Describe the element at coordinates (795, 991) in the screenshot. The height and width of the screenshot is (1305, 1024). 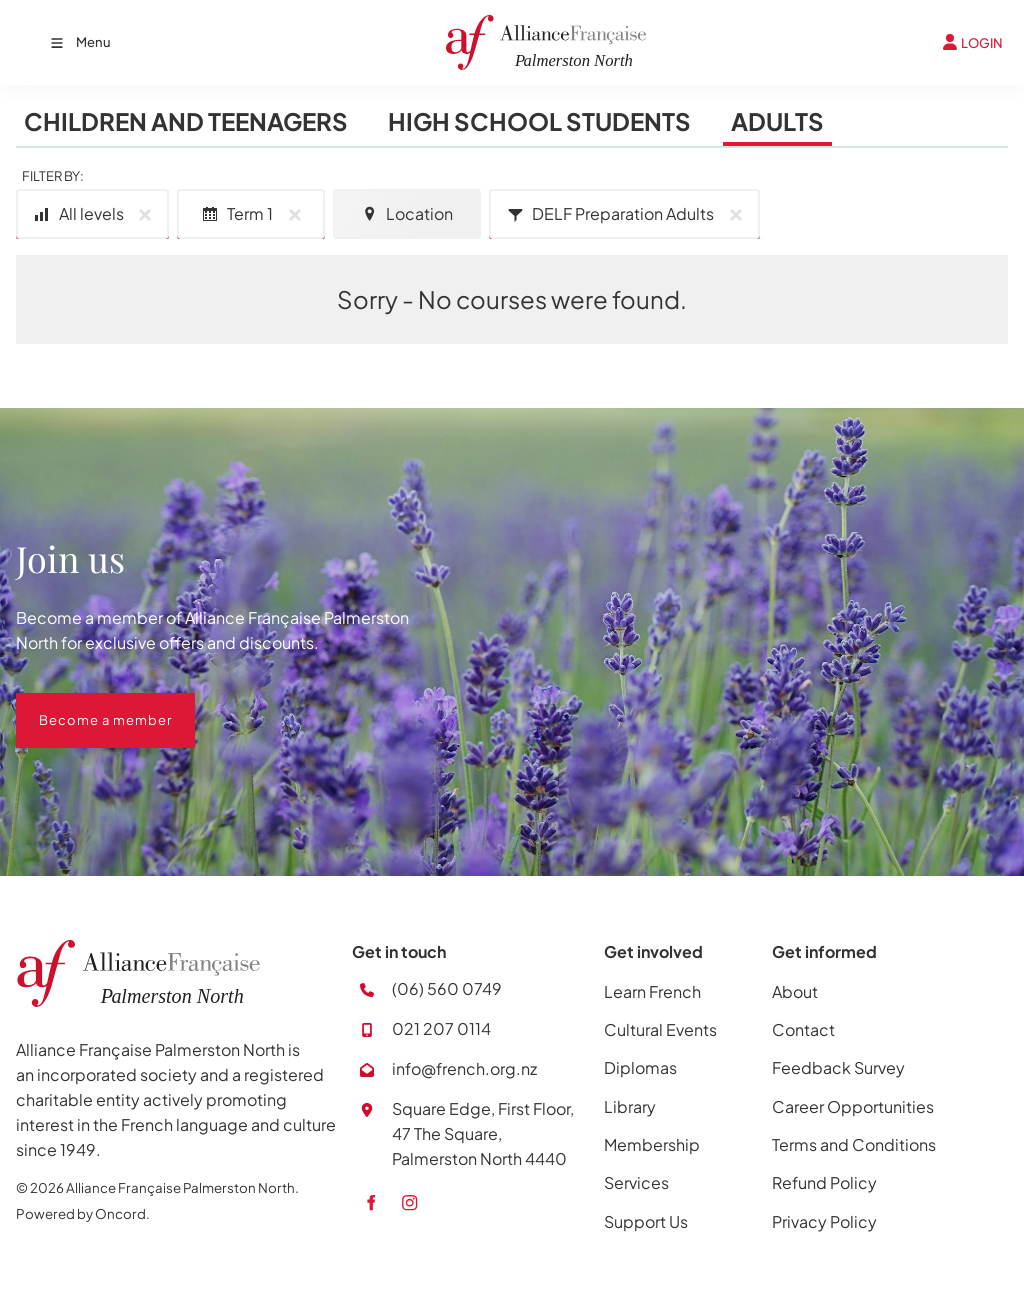
I see `About` at that location.